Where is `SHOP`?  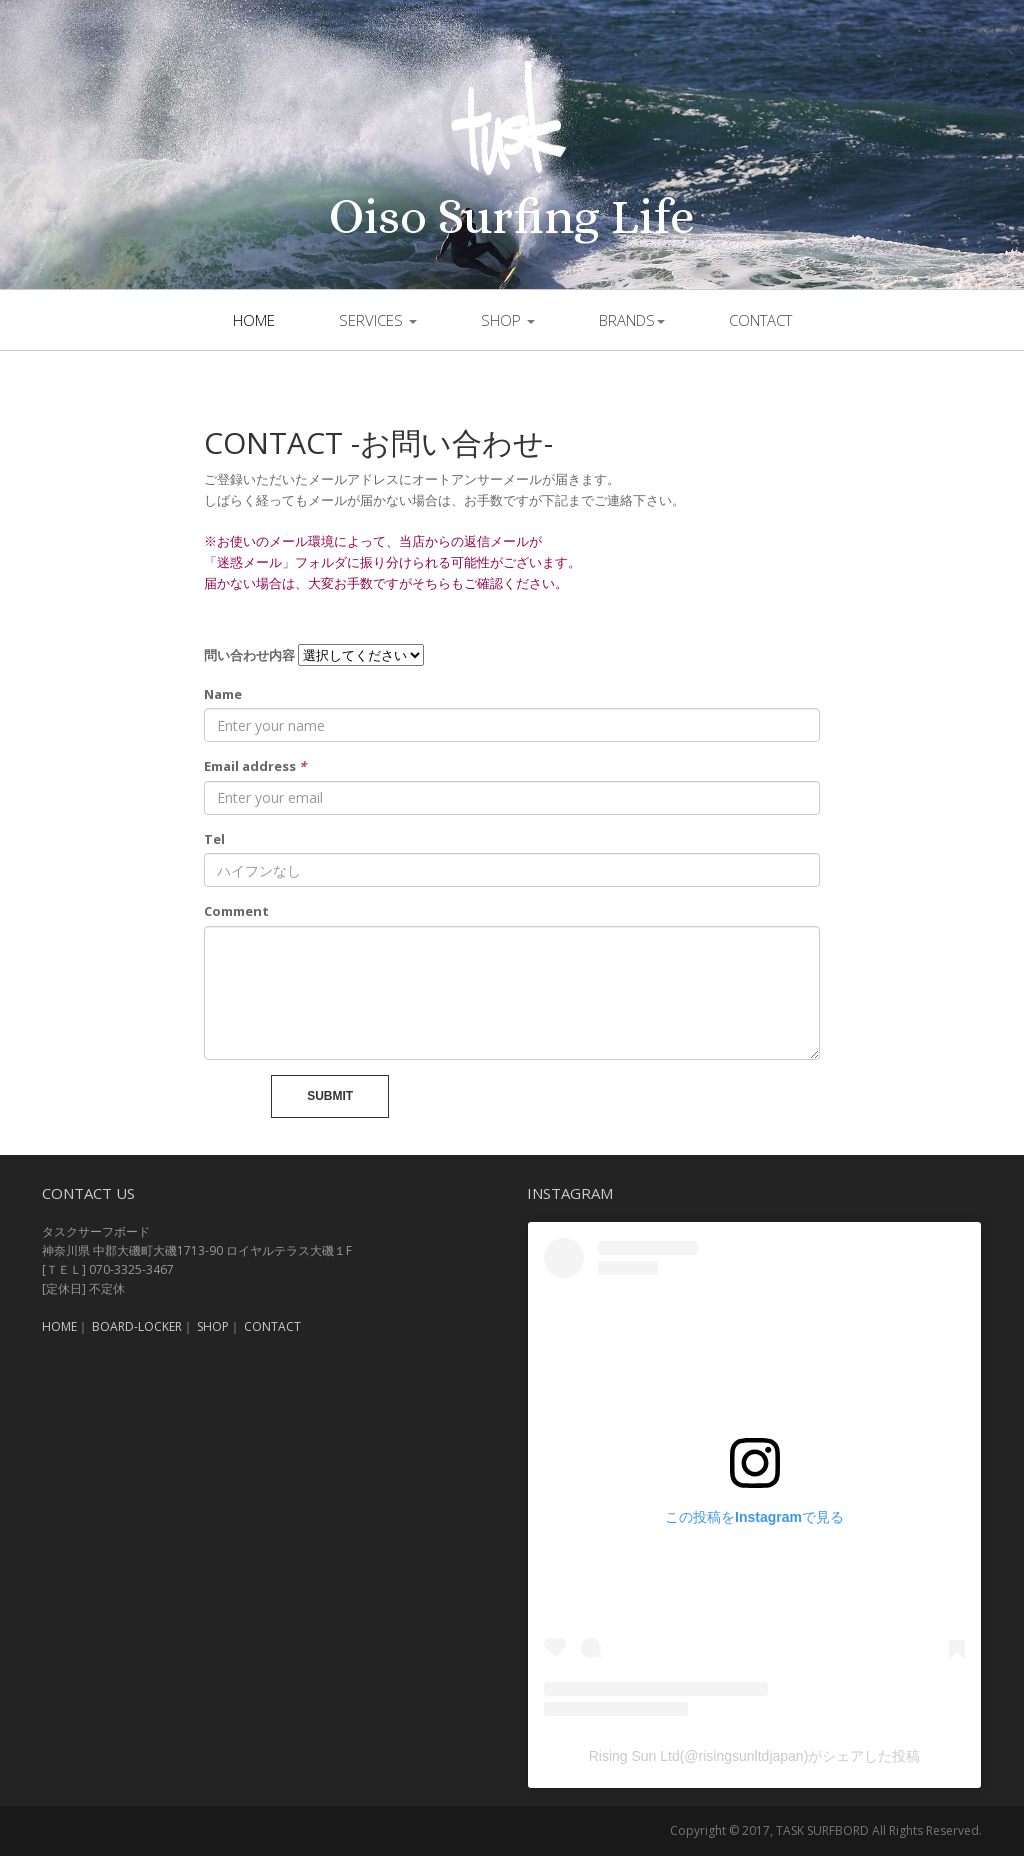 SHOP is located at coordinates (213, 1326).